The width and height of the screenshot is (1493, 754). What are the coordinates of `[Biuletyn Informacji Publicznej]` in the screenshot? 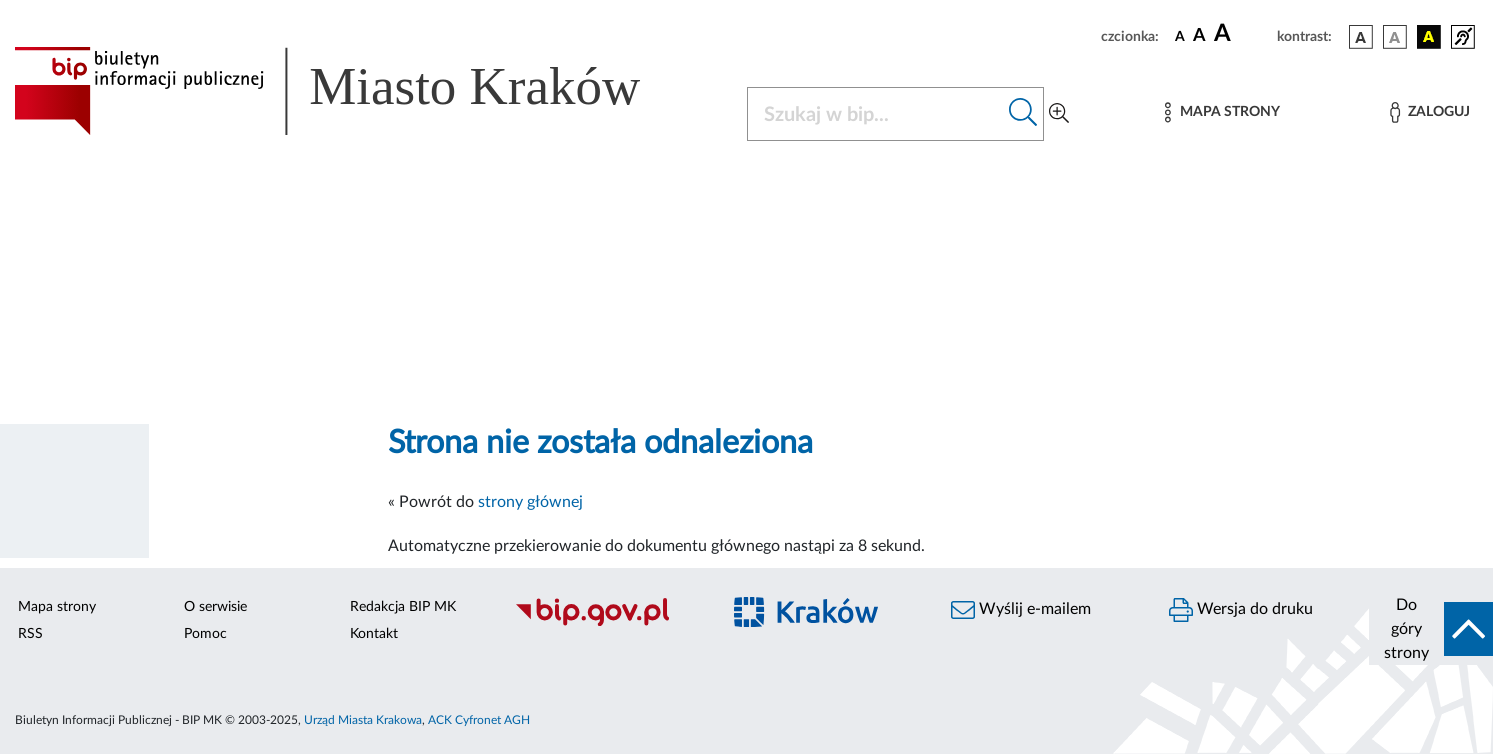 It's located at (607, 623).